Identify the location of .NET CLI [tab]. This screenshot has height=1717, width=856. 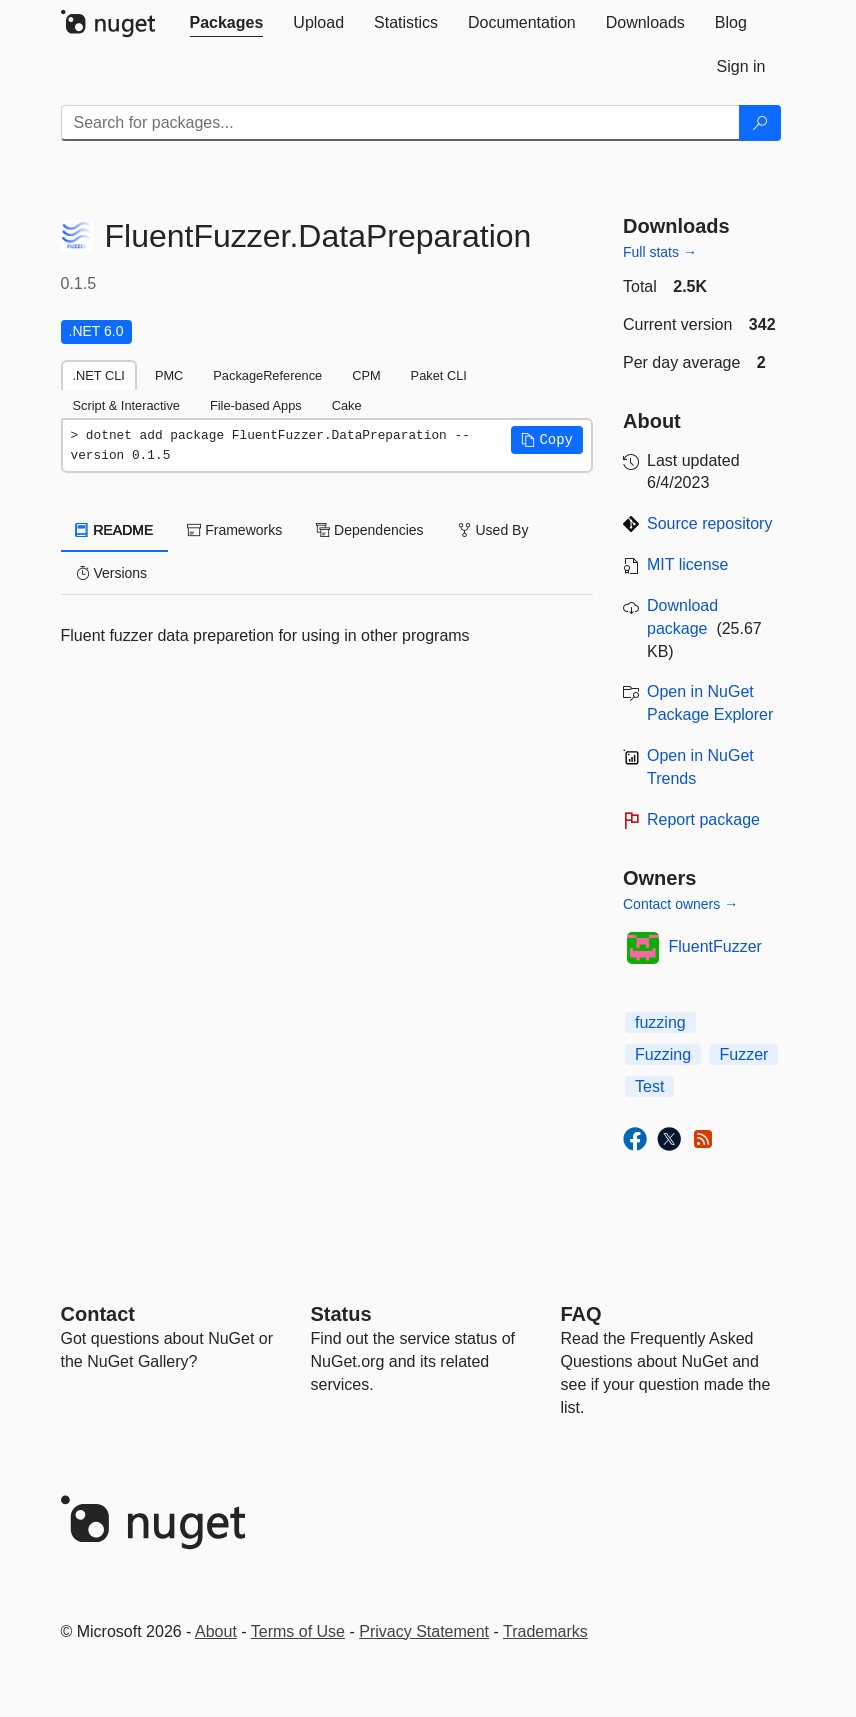
(99, 375).